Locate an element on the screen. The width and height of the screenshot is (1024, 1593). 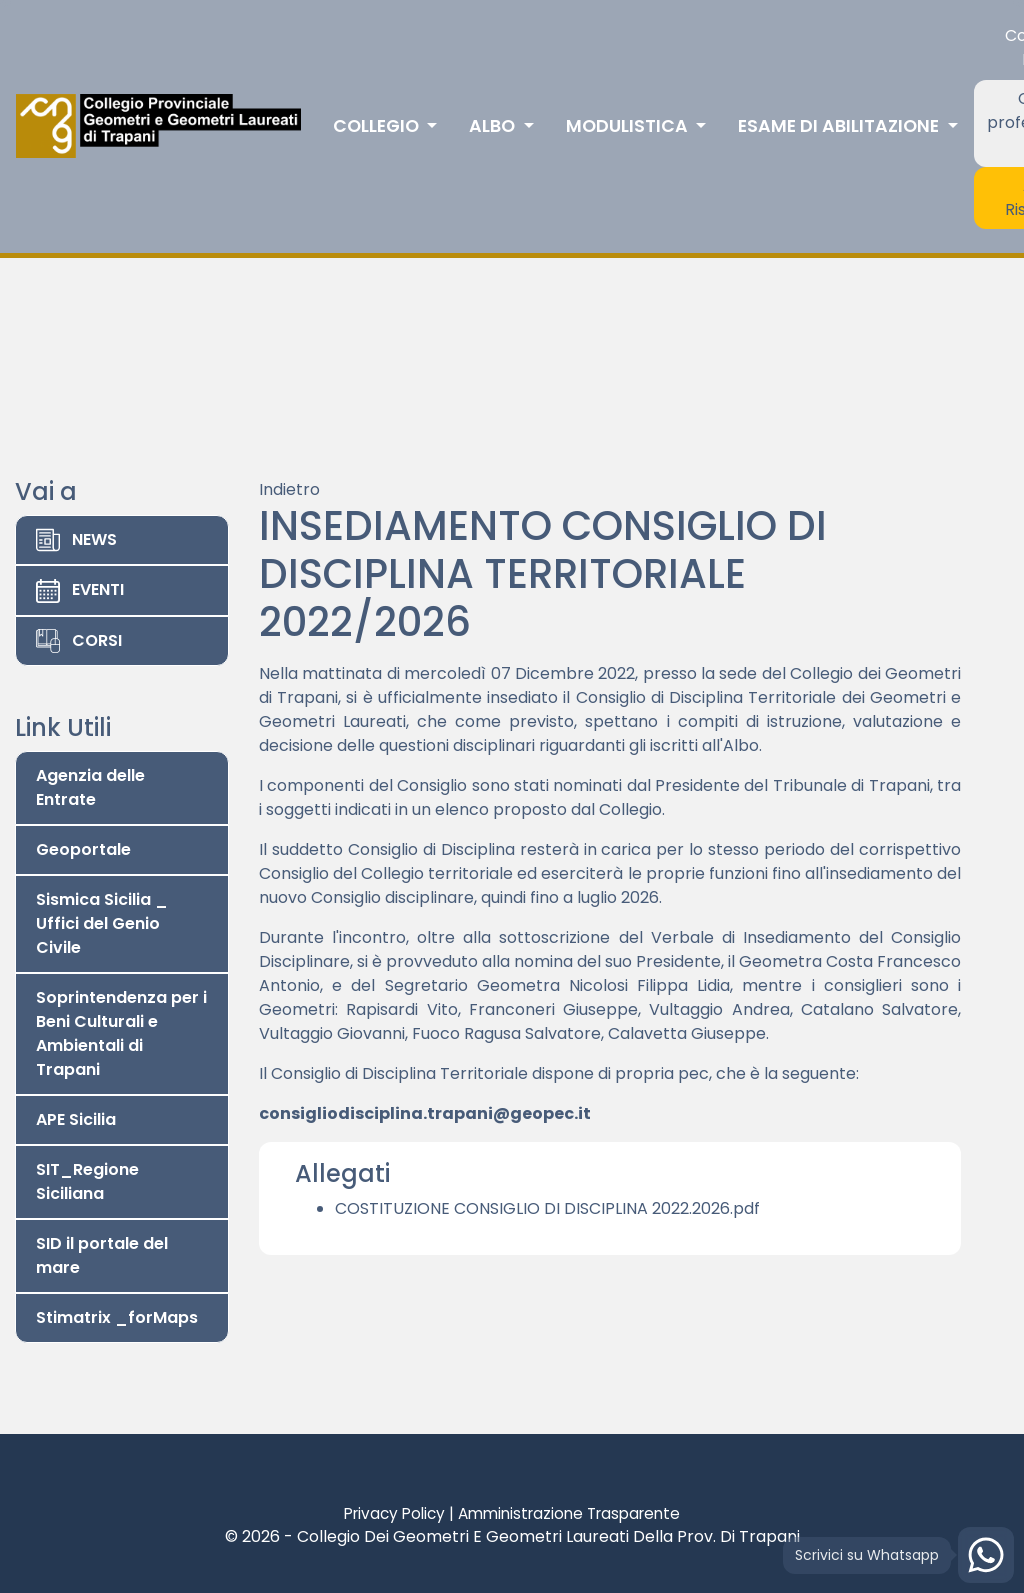
Agenzia delle Entrate is located at coordinates (90, 787).